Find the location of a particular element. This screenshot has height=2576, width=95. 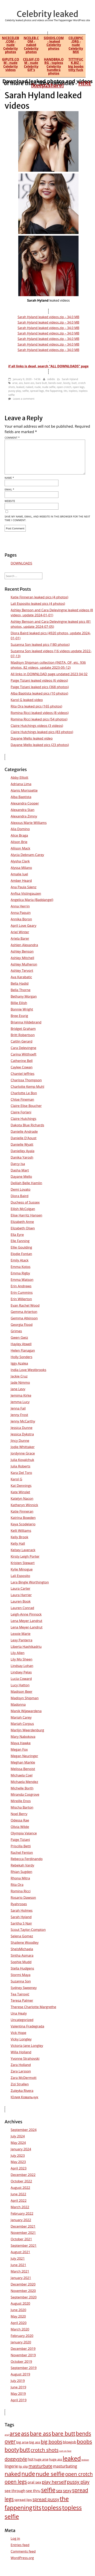

January 2022 is located at coordinates (21, 2220).